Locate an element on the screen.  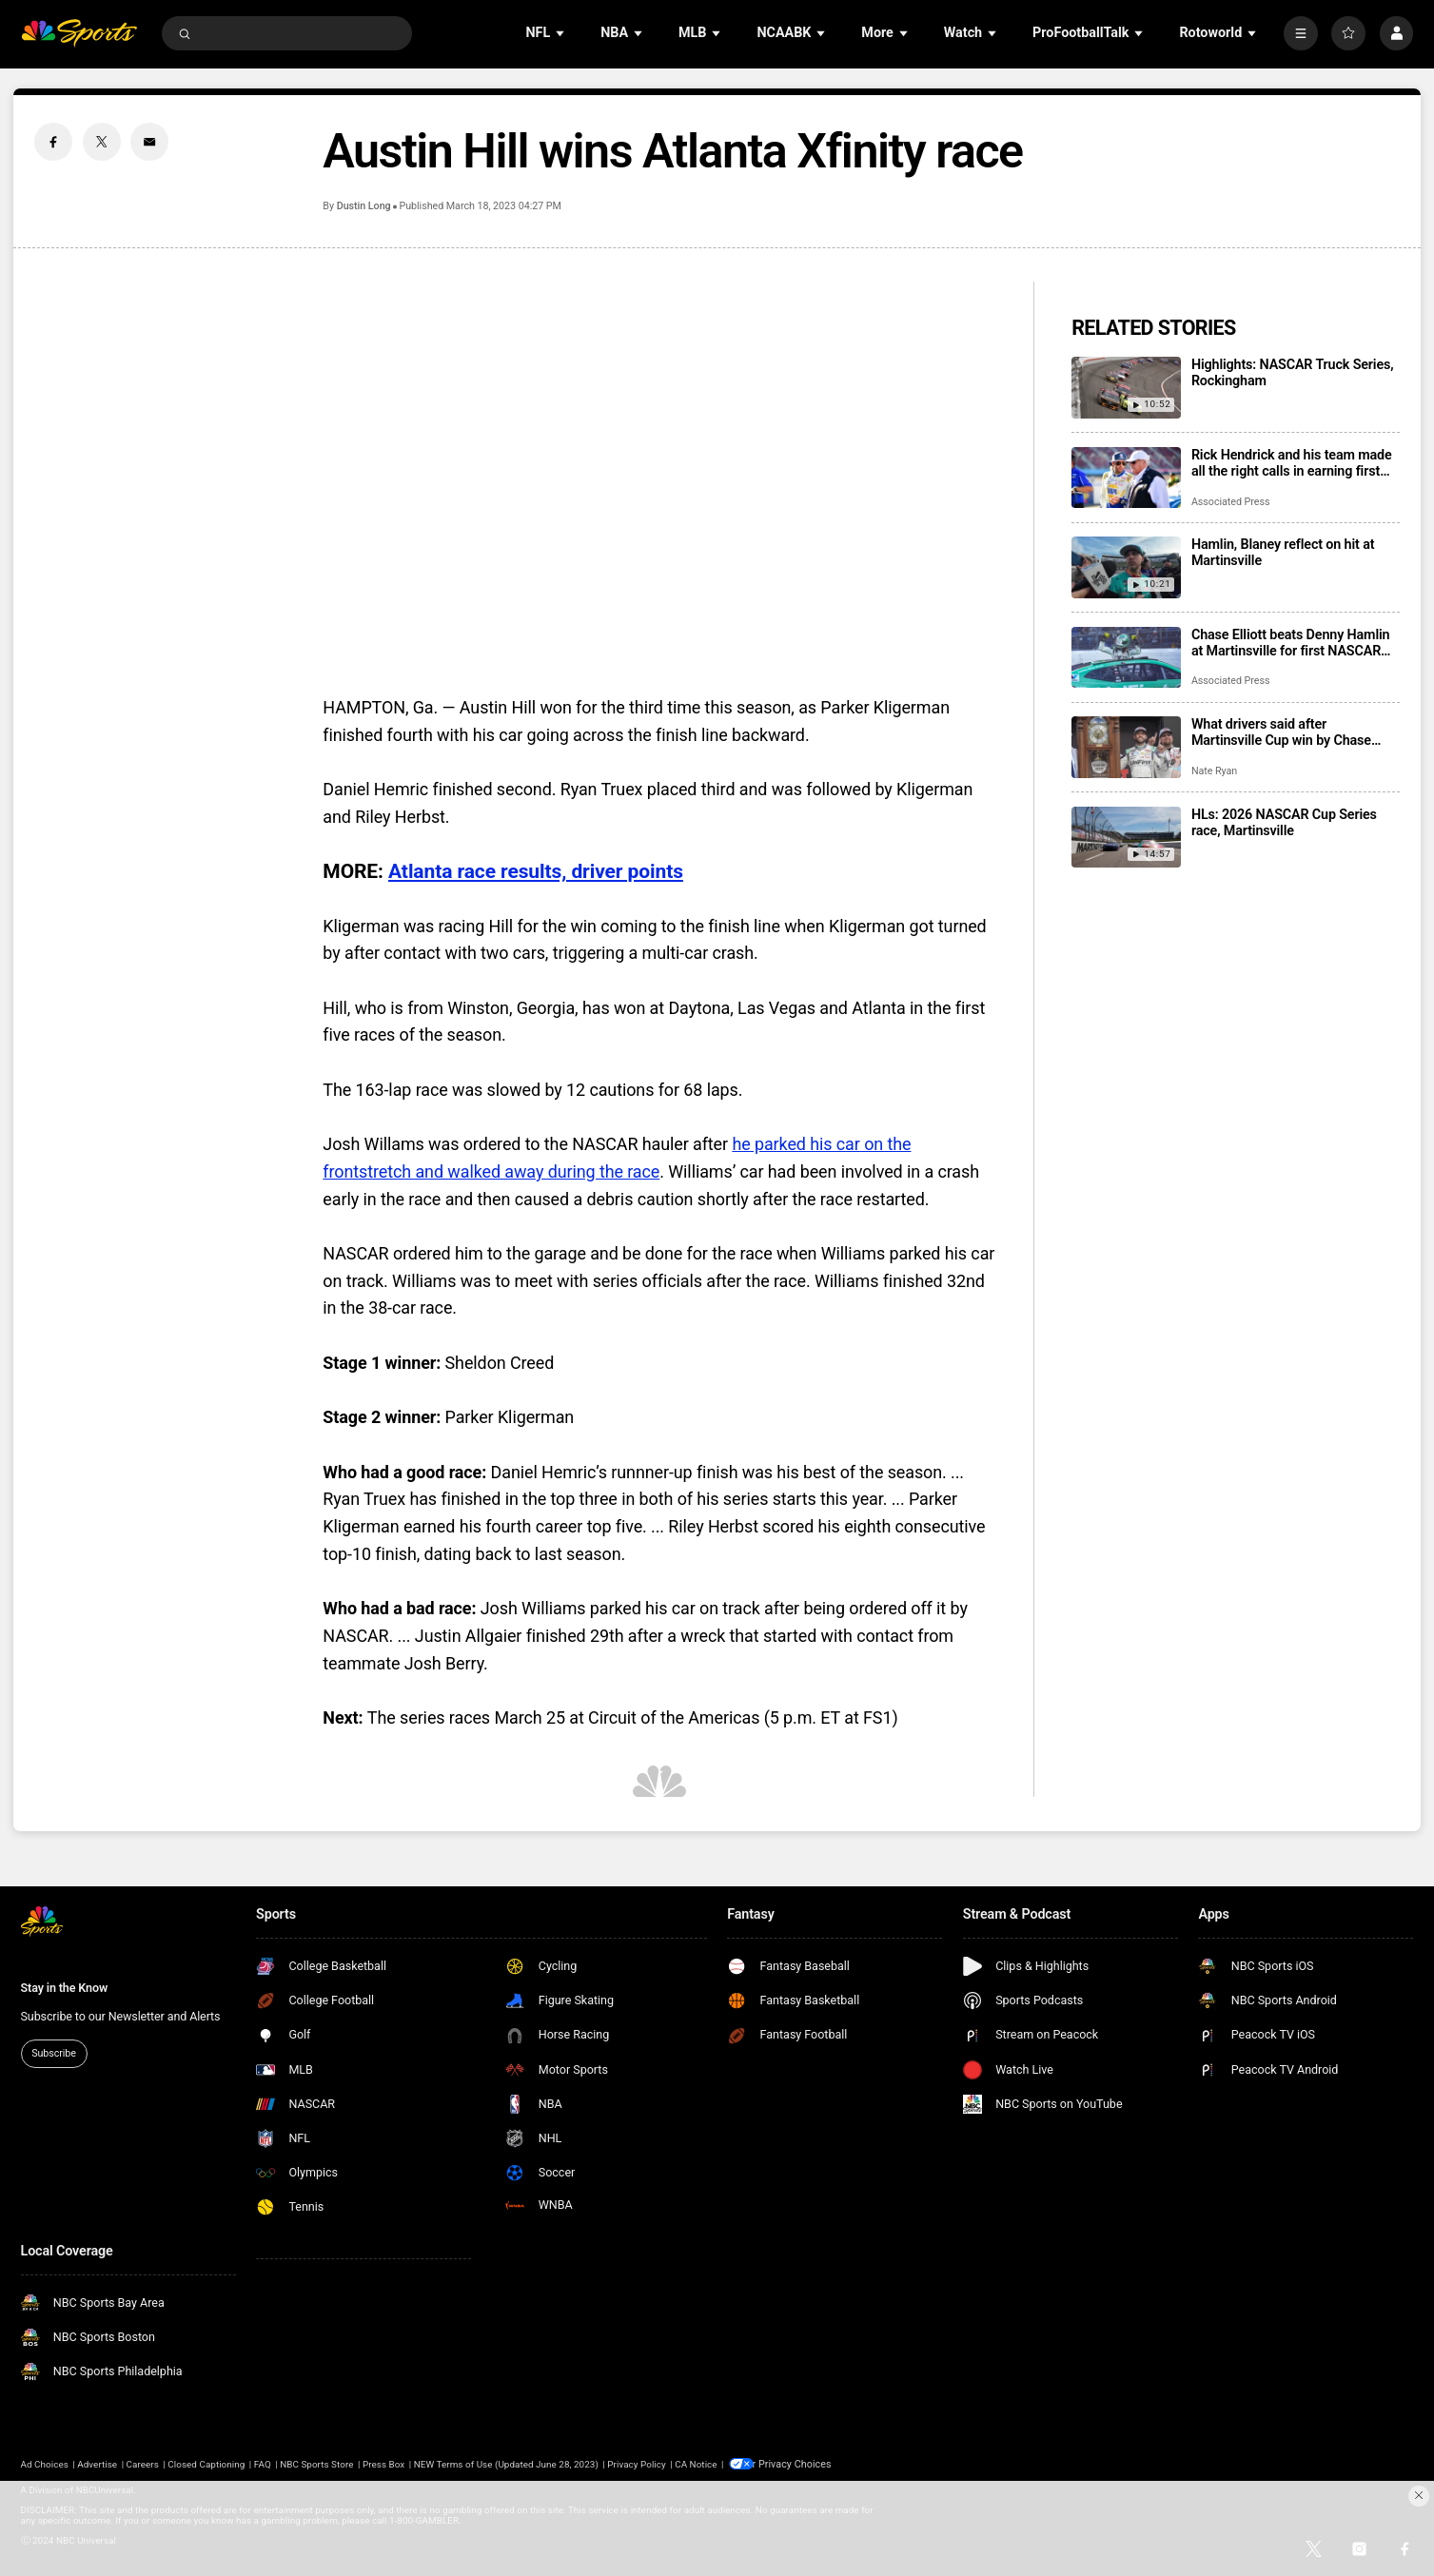
[HLs: 2026 NASCAR Cup Series race, Martinsville] is located at coordinates (1126, 837).